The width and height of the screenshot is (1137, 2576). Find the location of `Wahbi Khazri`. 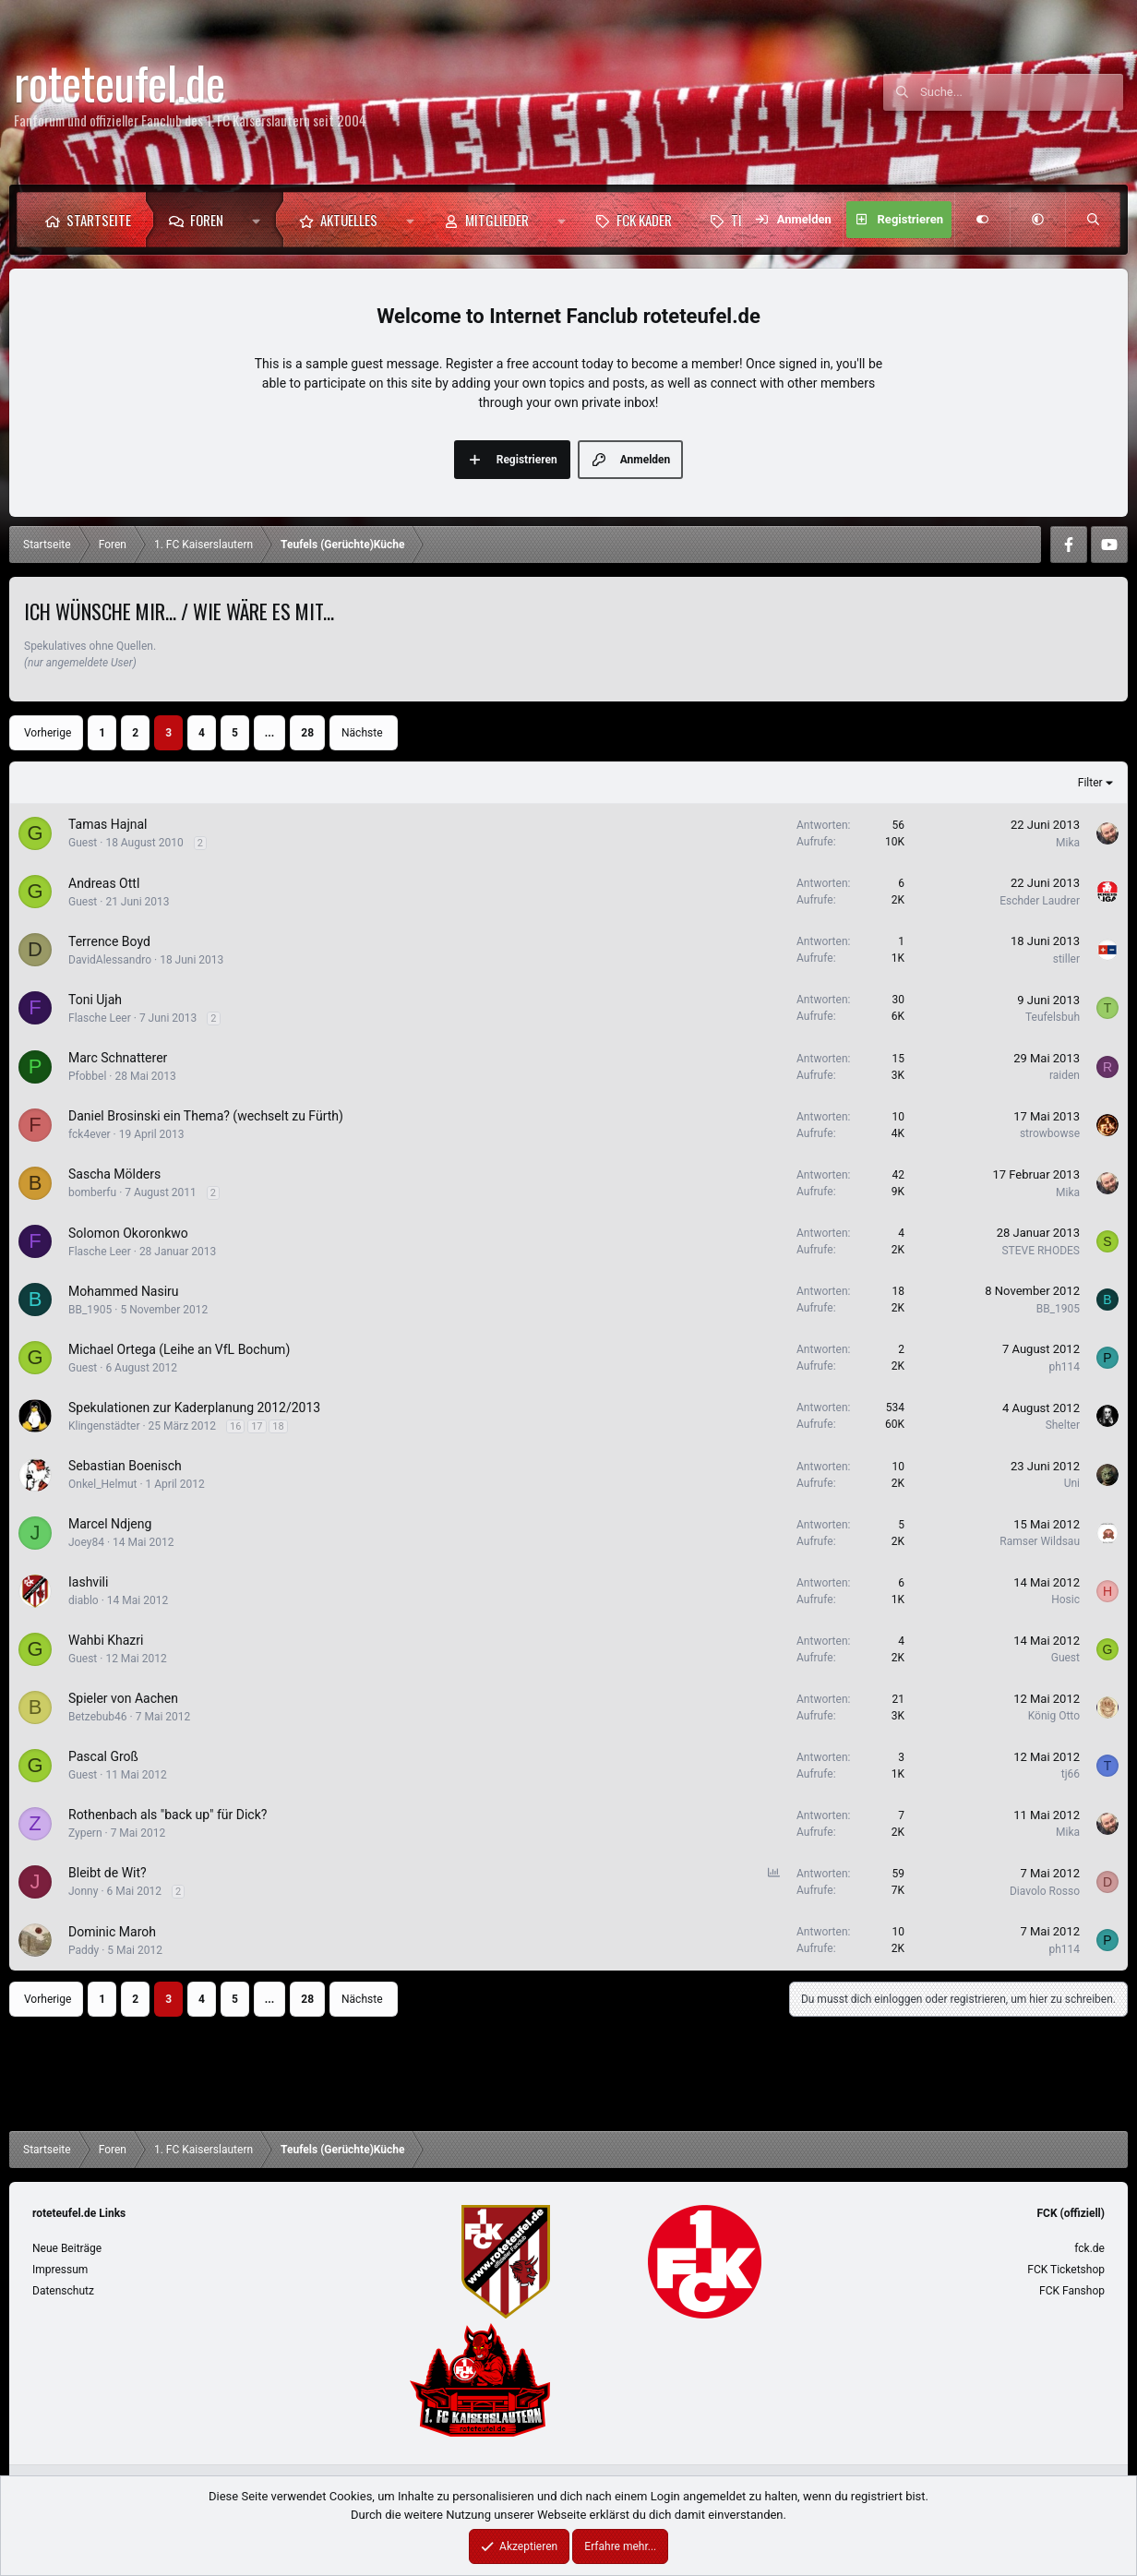

Wahbi Khazri is located at coordinates (105, 1640).